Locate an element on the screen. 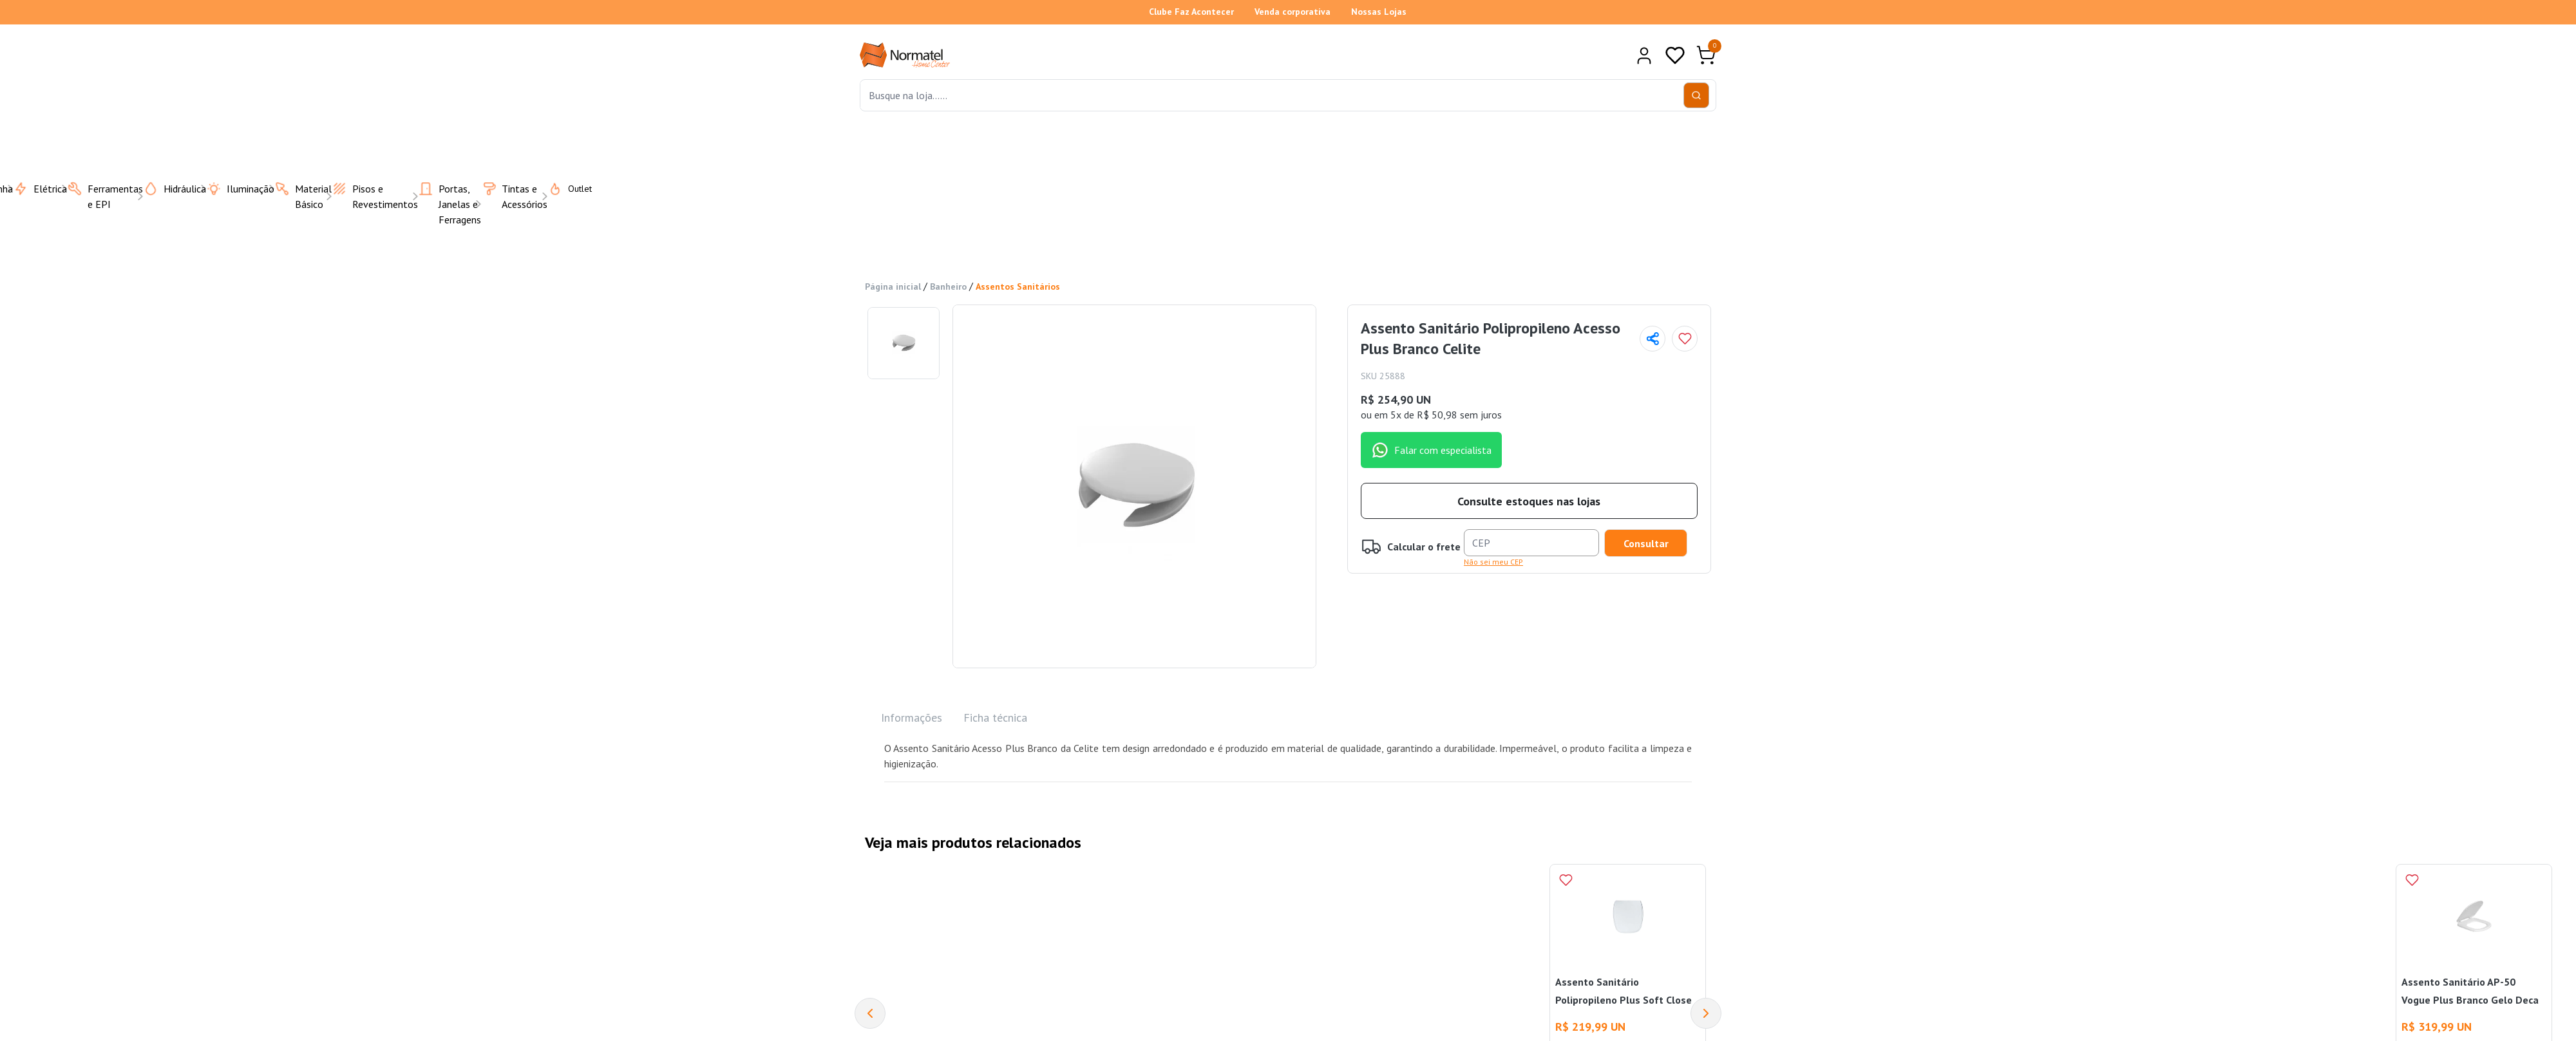 This screenshot has width=2576, height=1041. Outlet is located at coordinates (561, 187).